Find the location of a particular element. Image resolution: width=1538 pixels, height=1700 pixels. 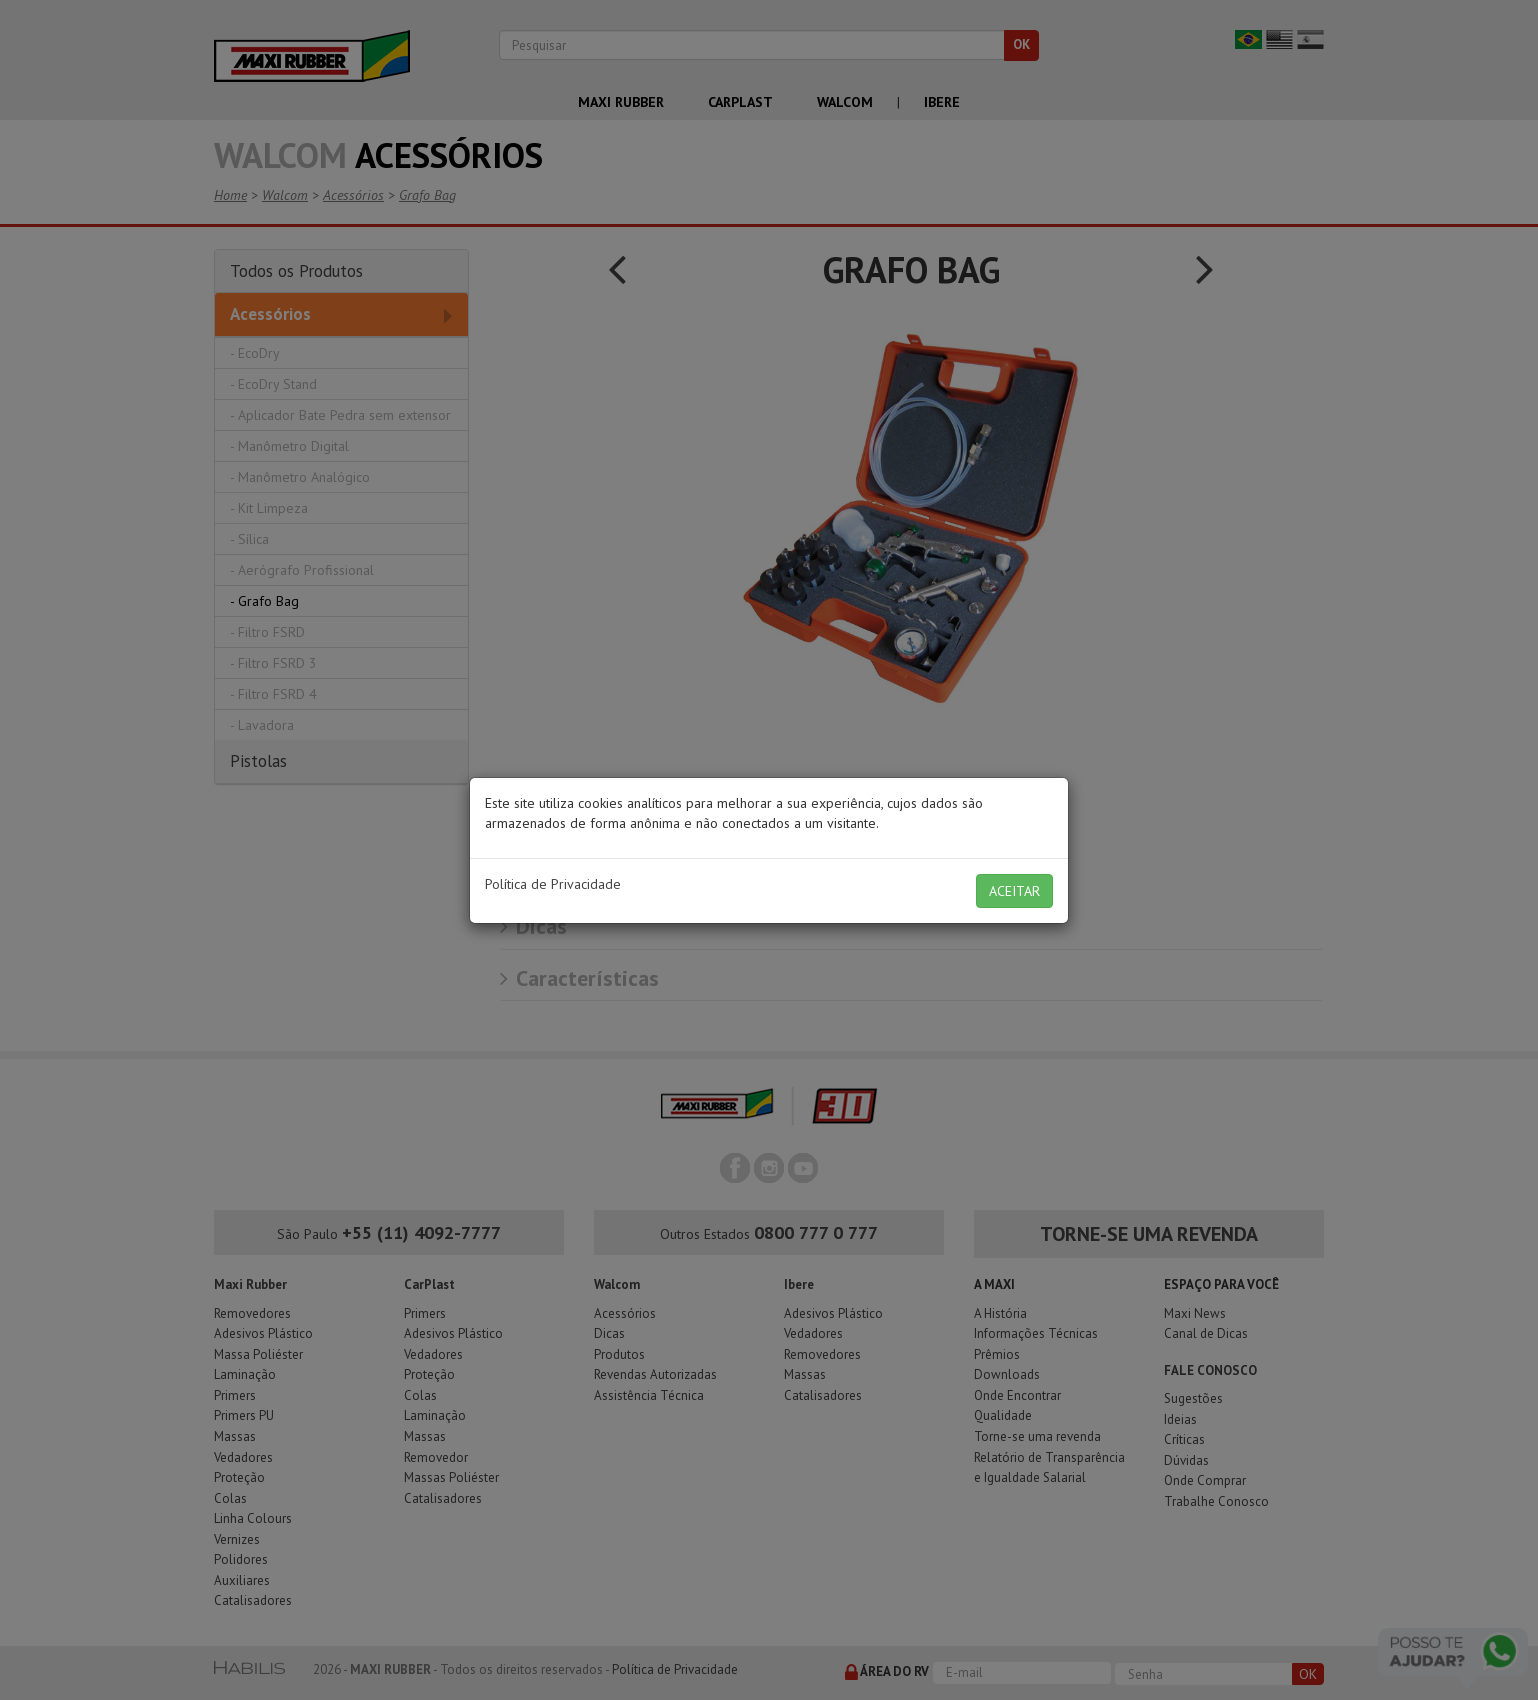

ACEITAR is located at coordinates (1014, 891).